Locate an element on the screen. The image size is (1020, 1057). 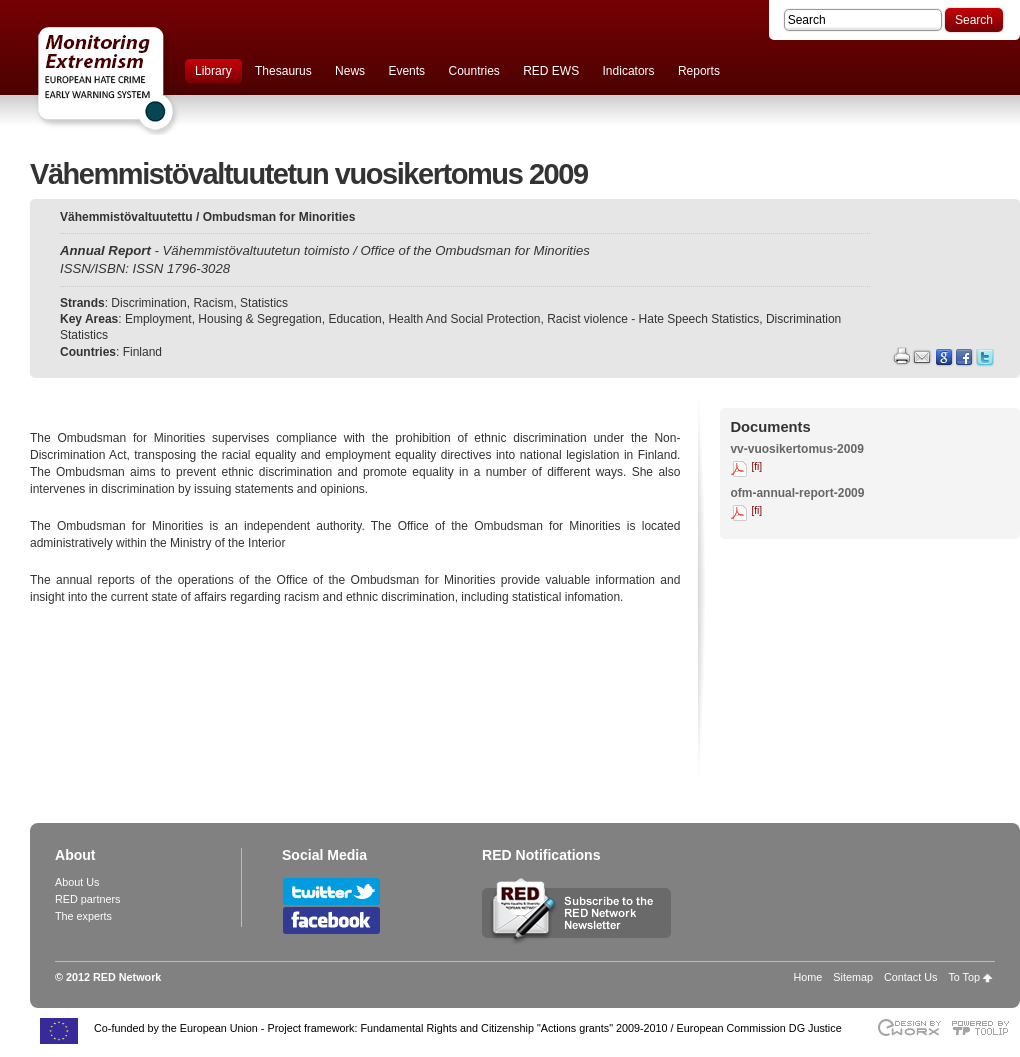
The experts is located at coordinates (83, 916).